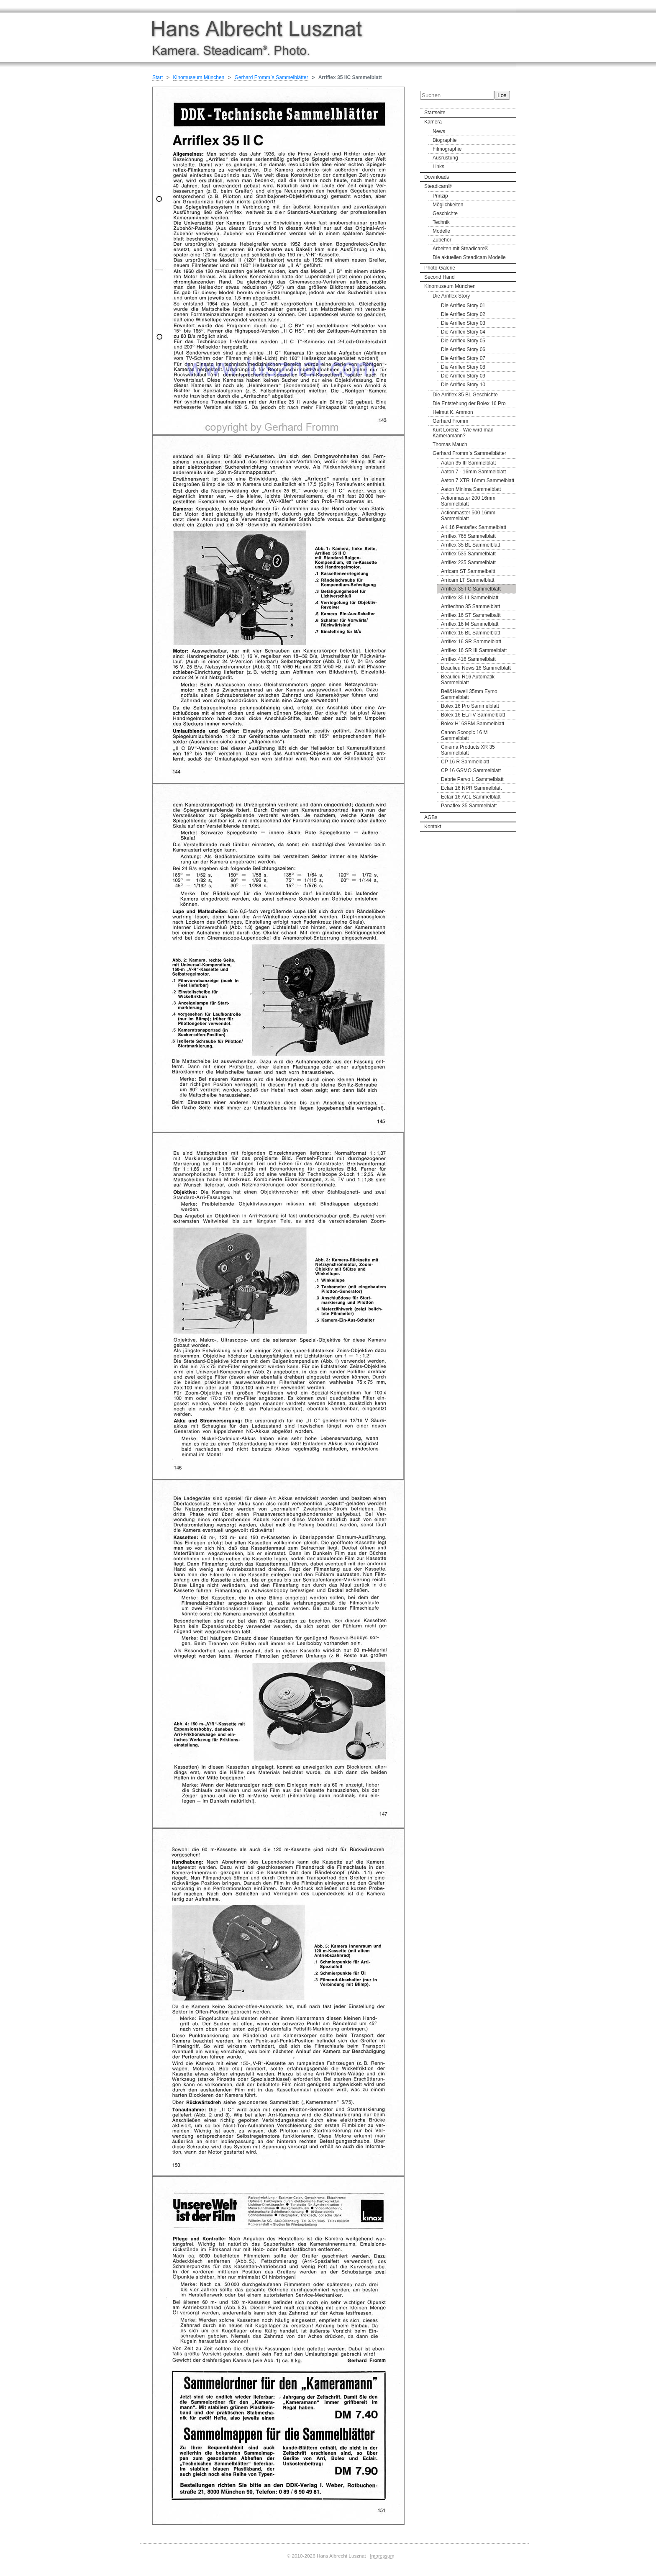 This screenshot has width=656, height=2576. Describe the element at coordinates (447, 149) in the screenshot. I see `Filmographie` at that location.